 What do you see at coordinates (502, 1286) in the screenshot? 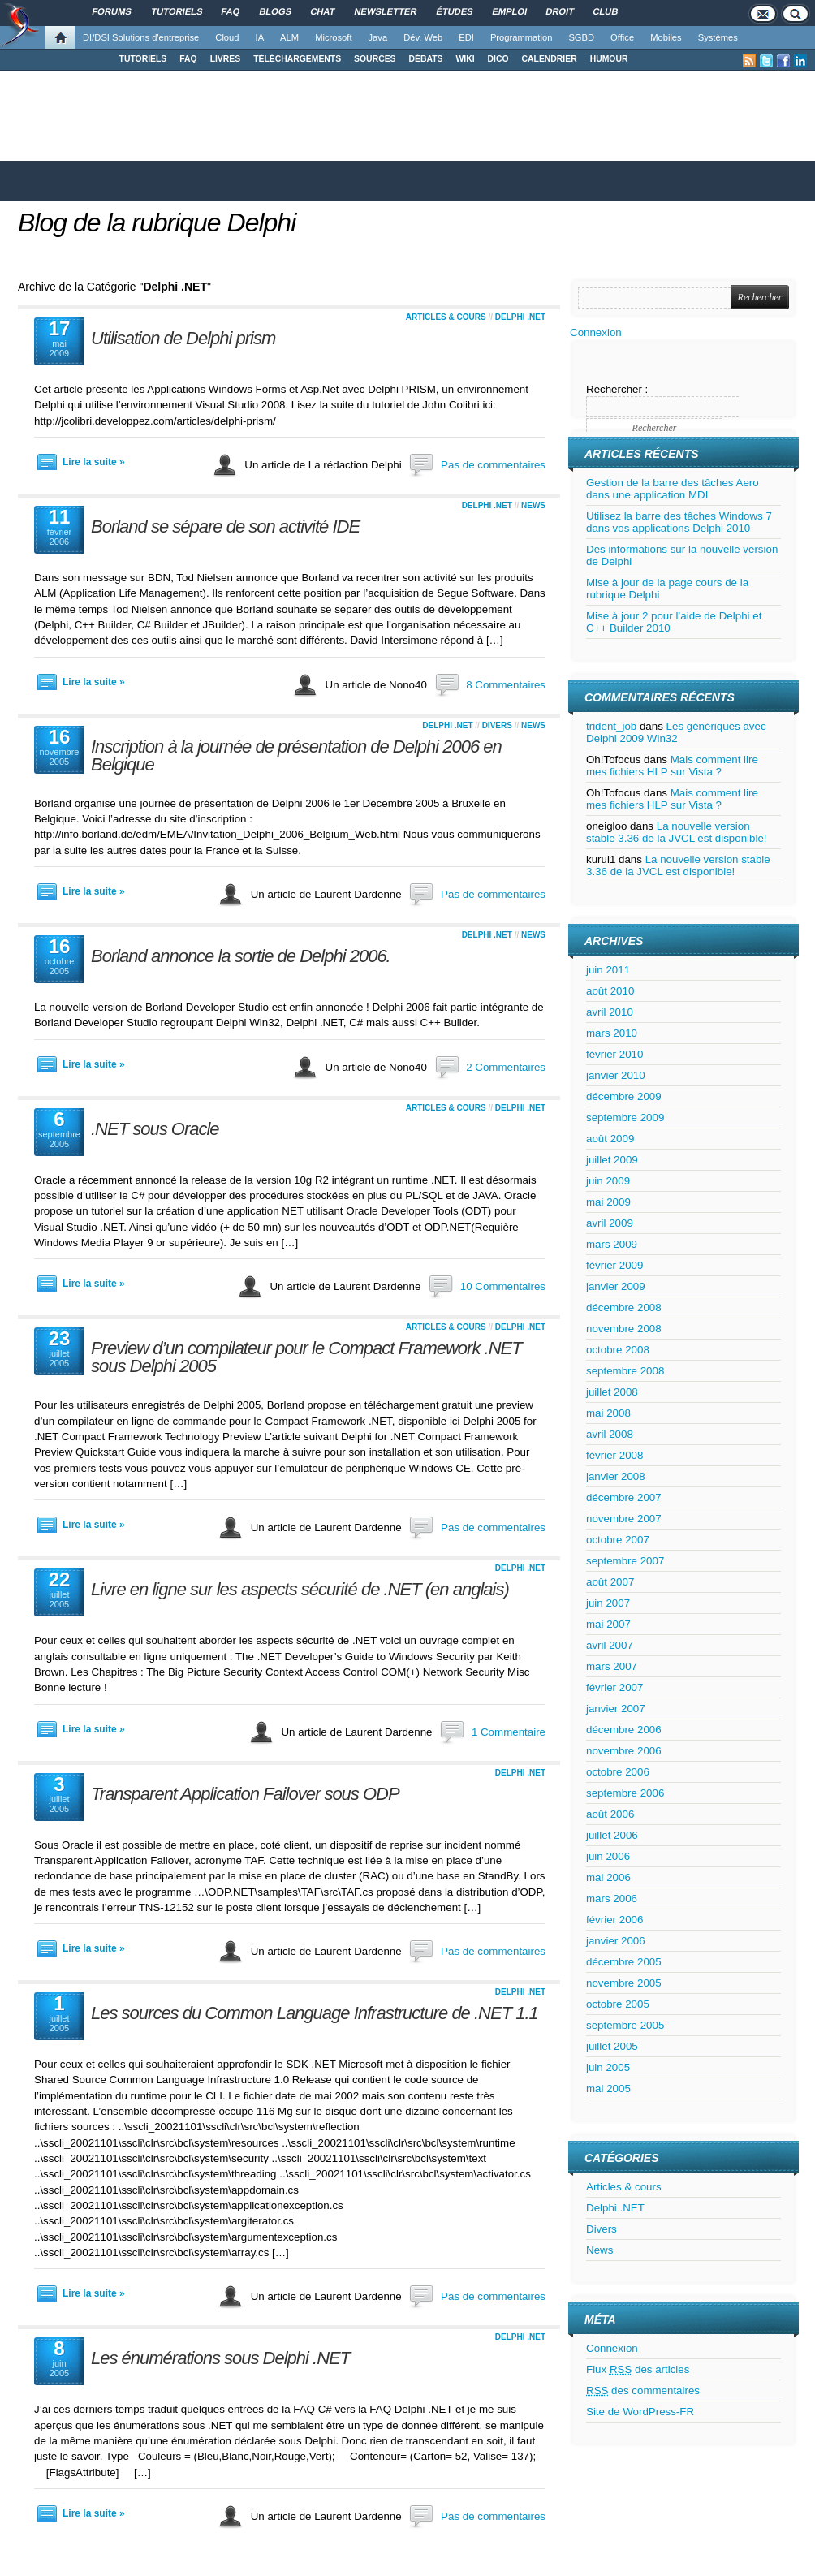
I see `10 Commentaires` at bounding box center [502, 1286].